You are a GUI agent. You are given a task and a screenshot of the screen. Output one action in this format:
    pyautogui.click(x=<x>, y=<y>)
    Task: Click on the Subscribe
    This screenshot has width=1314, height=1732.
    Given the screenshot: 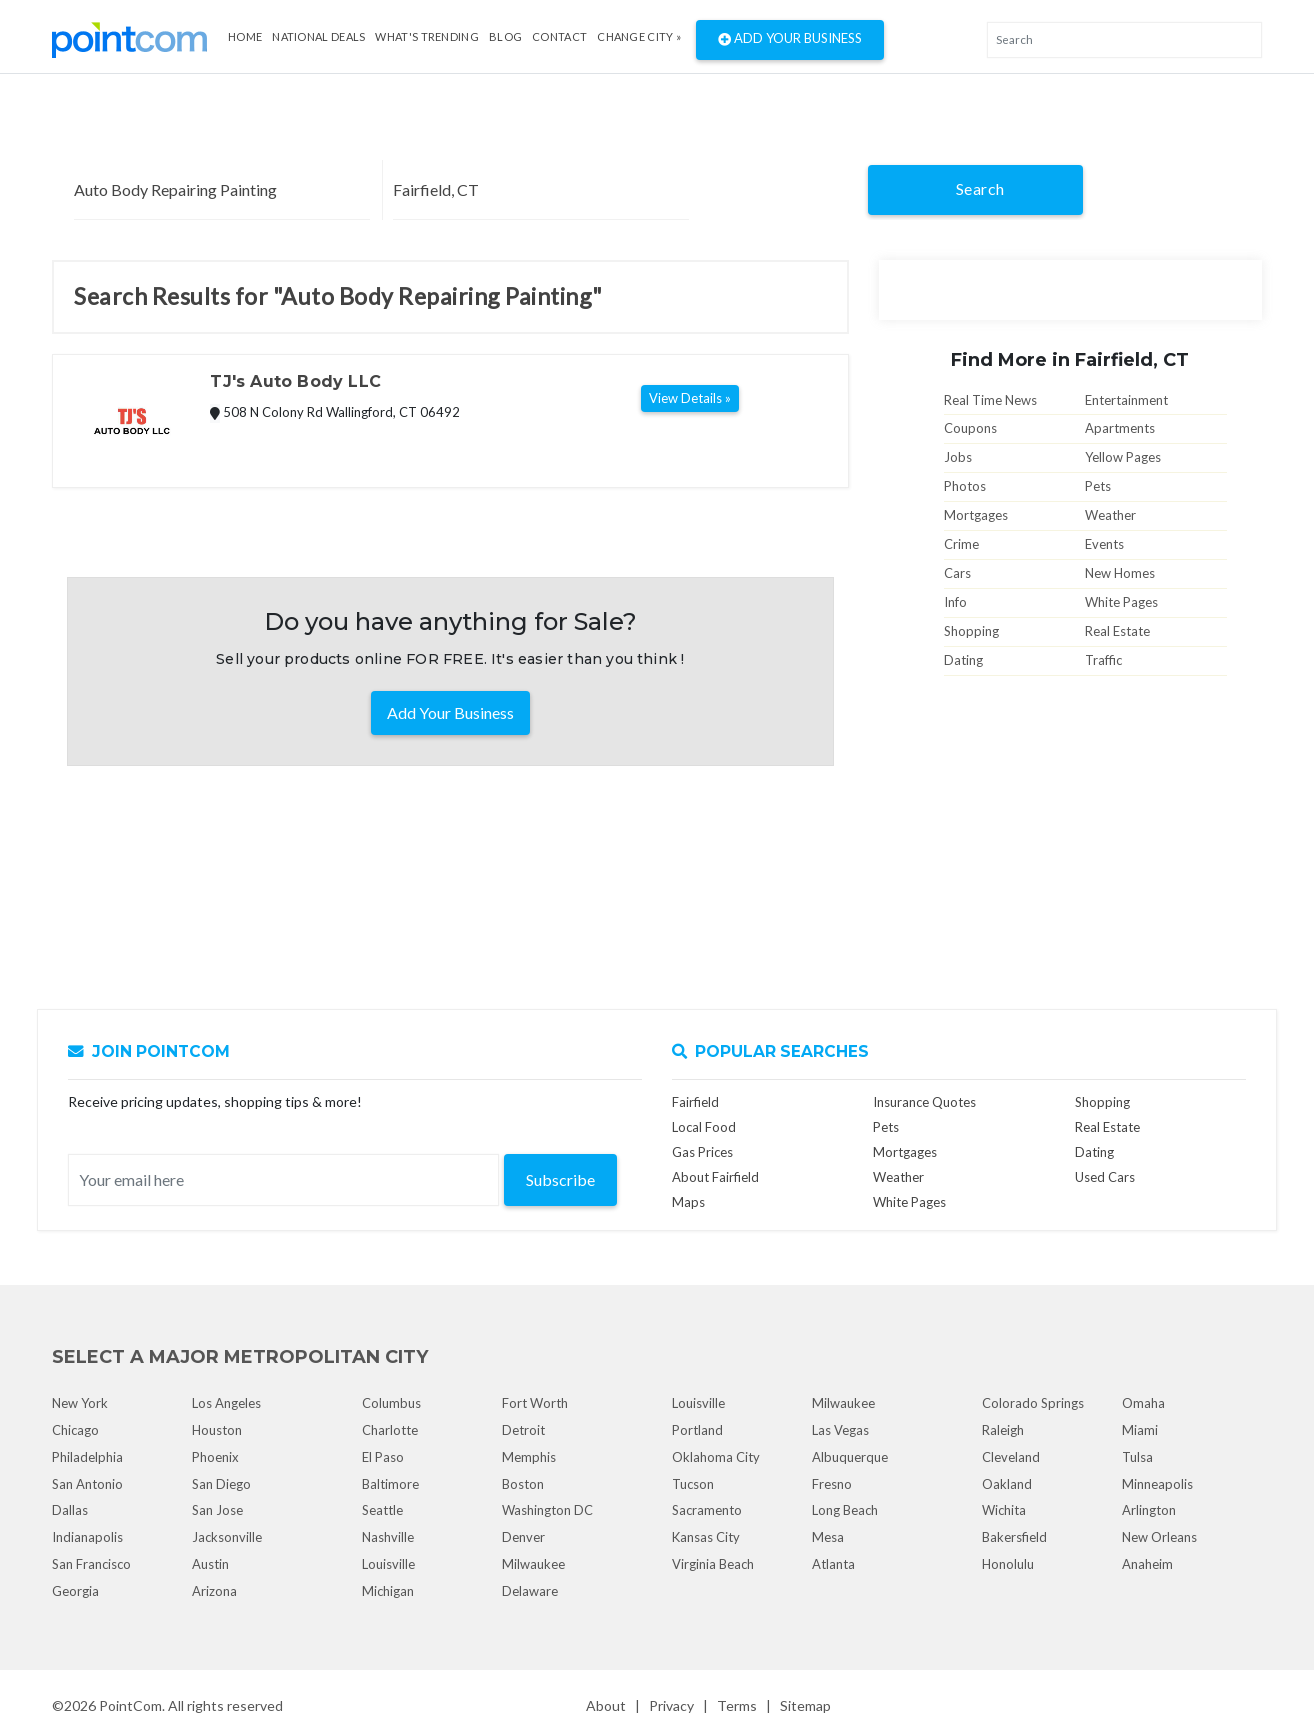 What is the action you would take?
    pyautogui.click(x=560, y=1179)
    